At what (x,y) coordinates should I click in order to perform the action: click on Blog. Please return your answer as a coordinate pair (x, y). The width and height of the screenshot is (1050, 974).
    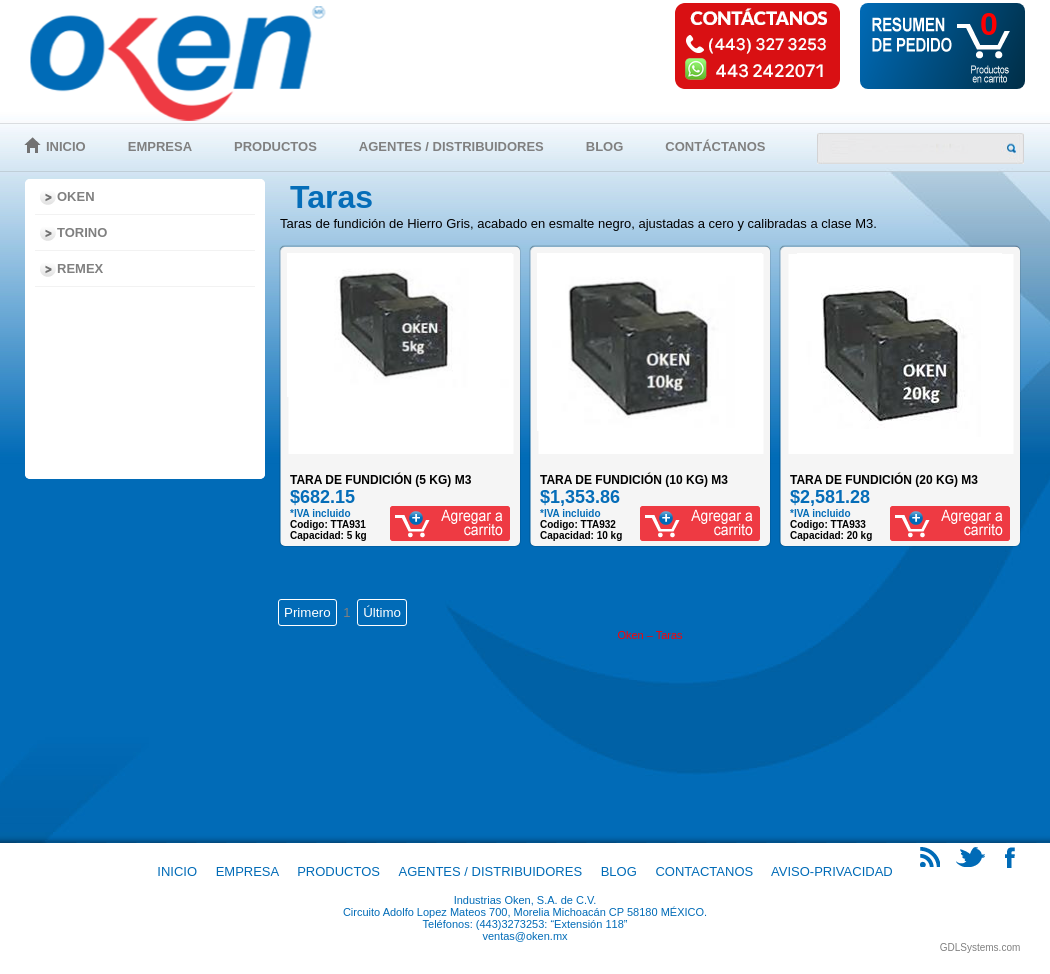
    Looking at the image, I should click on (605, 146).